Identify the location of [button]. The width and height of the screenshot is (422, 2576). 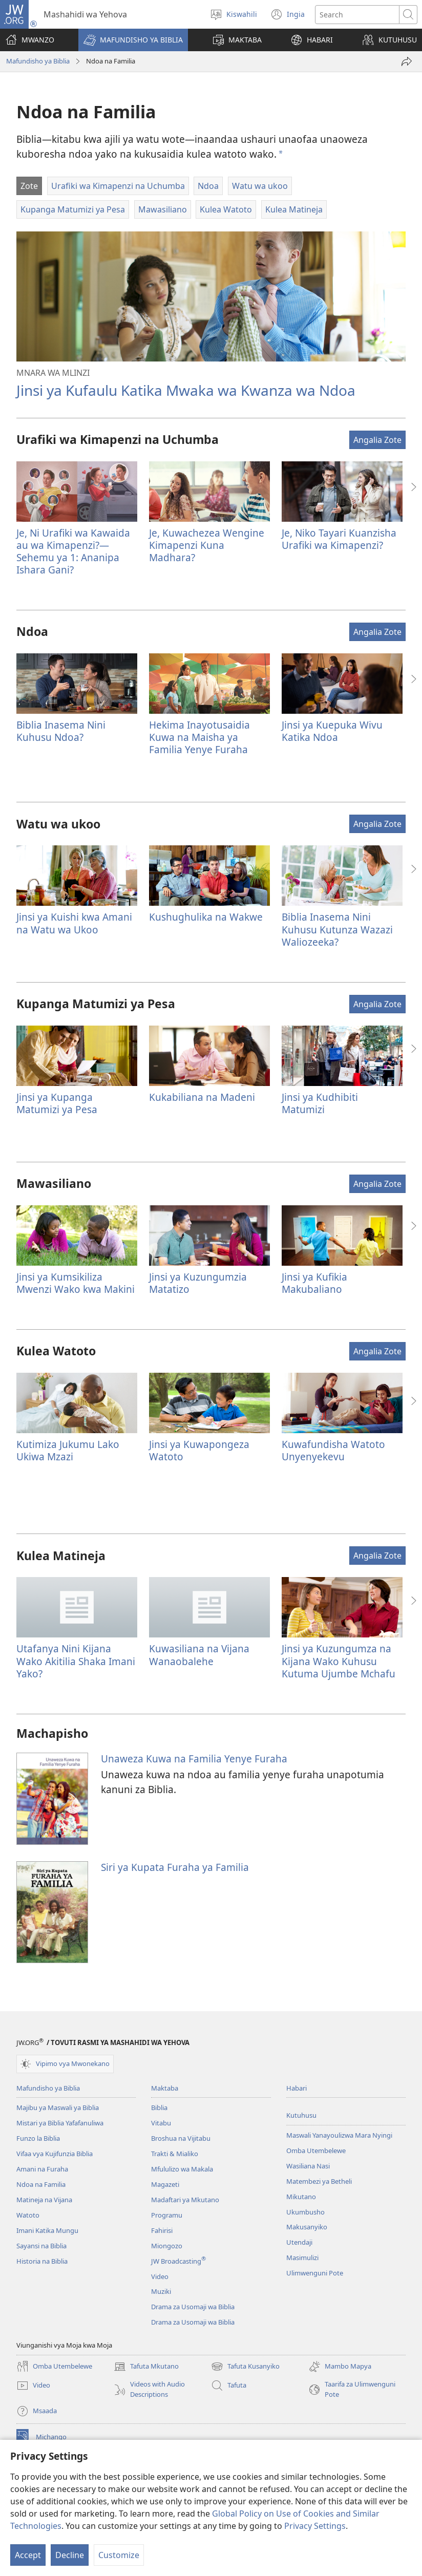
(133, 40).